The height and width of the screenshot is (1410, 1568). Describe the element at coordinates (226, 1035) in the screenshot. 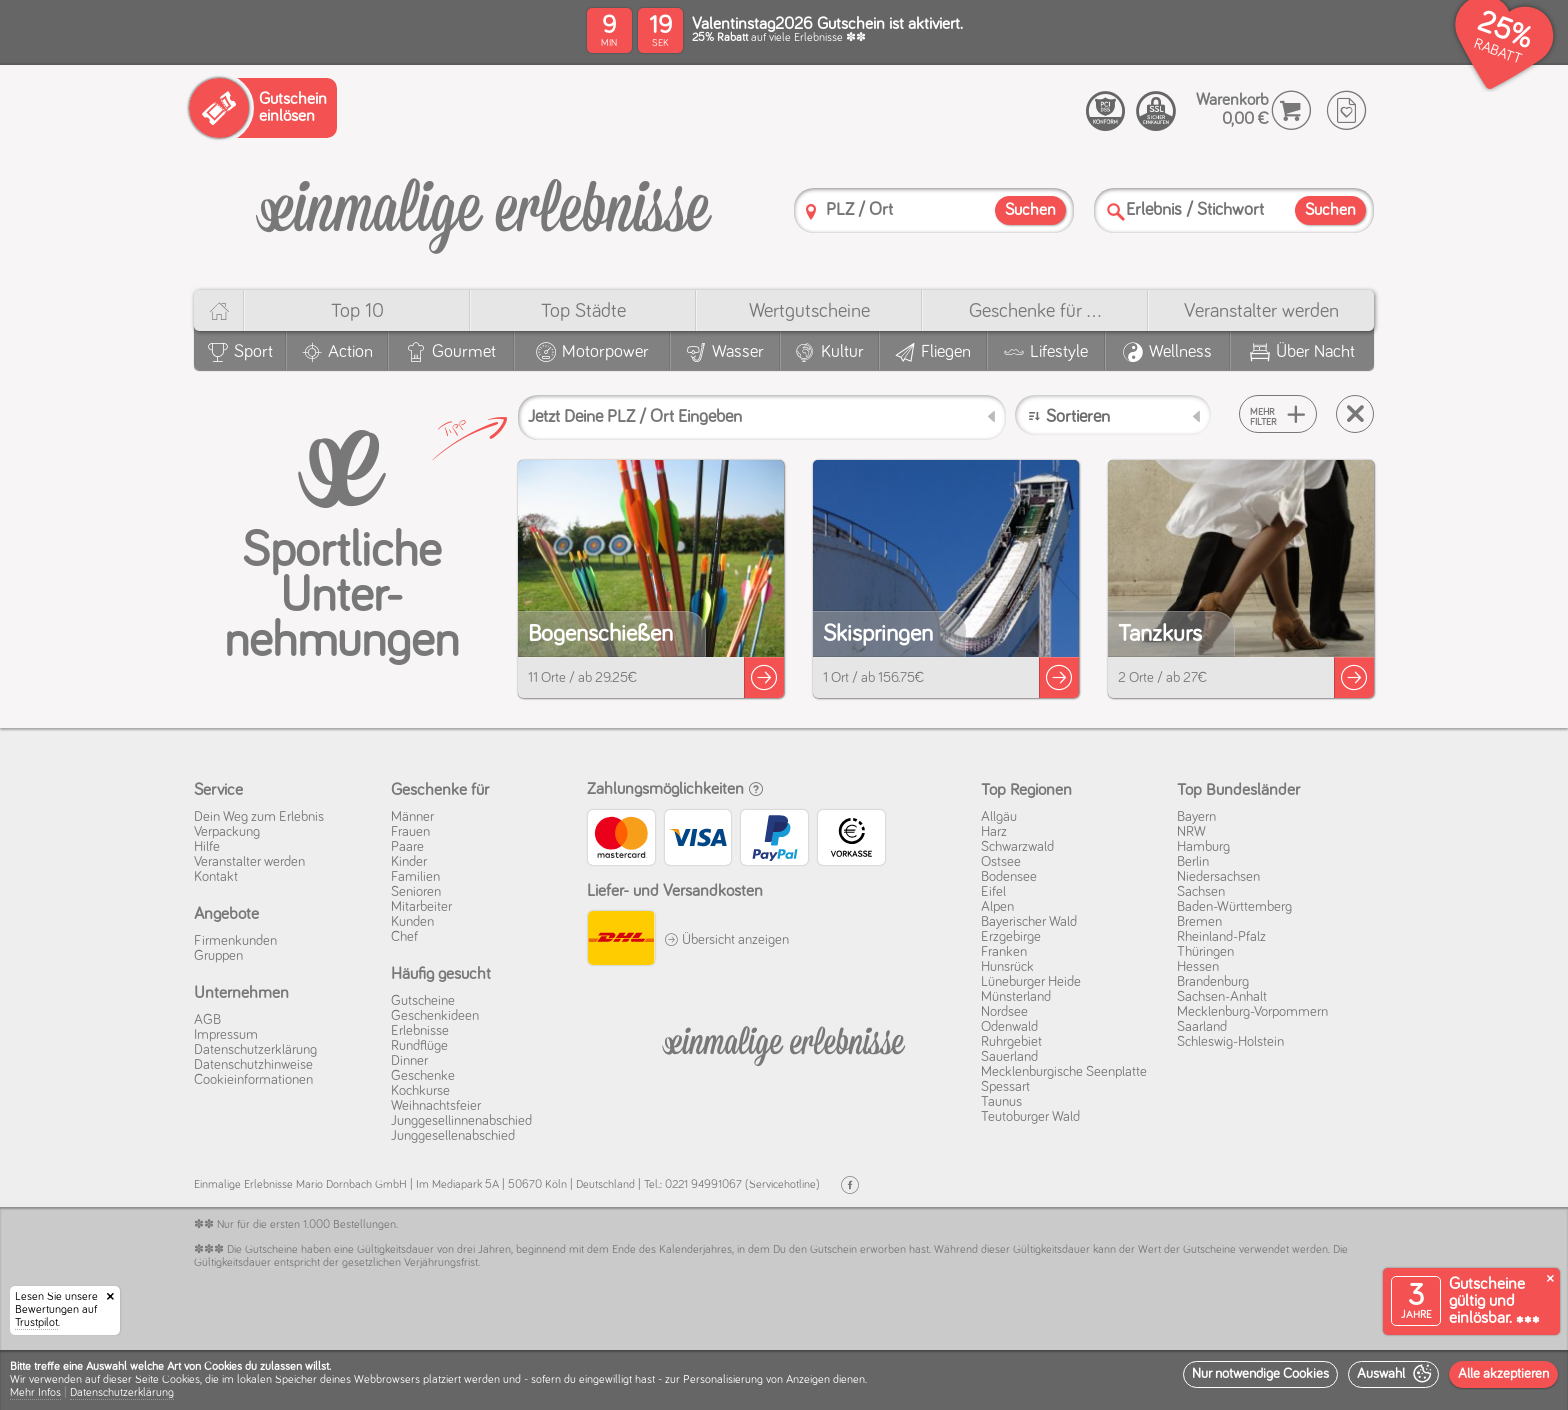

I see `Impressum` at that location.